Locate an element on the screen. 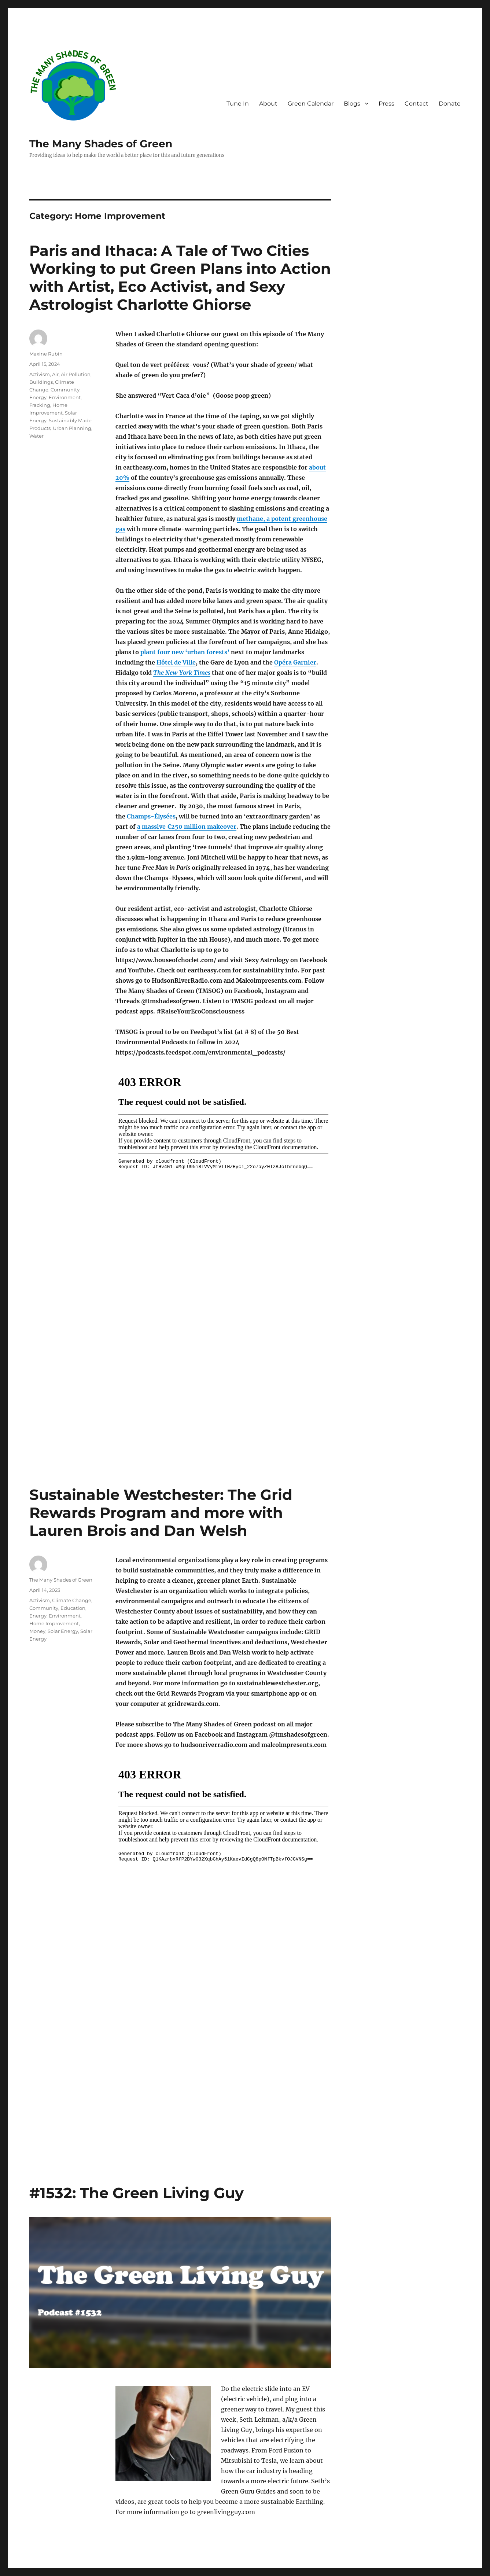 The width and height of the screenshot is (490, 2576). #1532: The Green Living Guy is located at coordinates (136, 2193).